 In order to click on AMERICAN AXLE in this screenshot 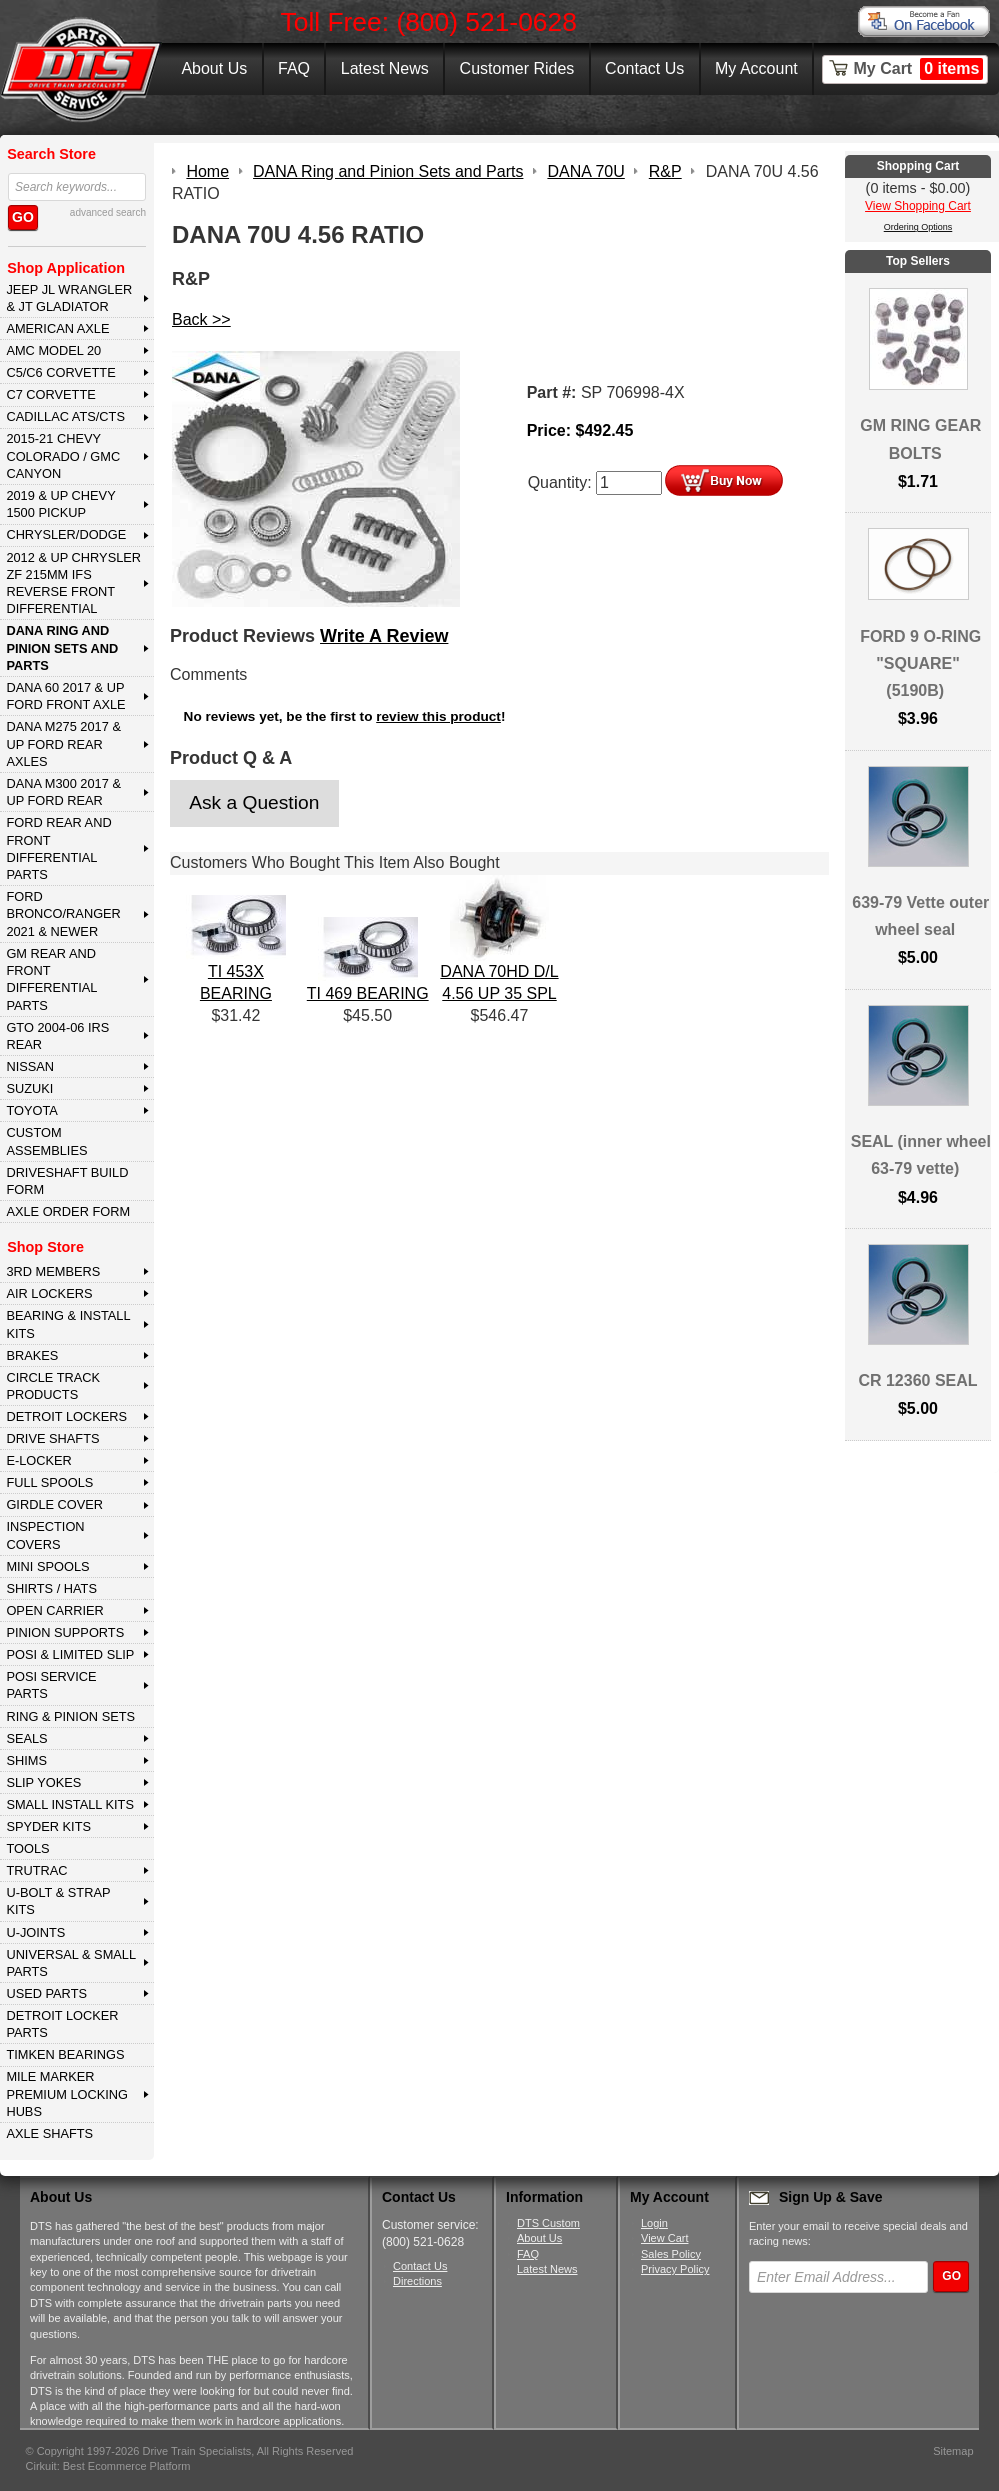, I will do `click(57, 328)`.